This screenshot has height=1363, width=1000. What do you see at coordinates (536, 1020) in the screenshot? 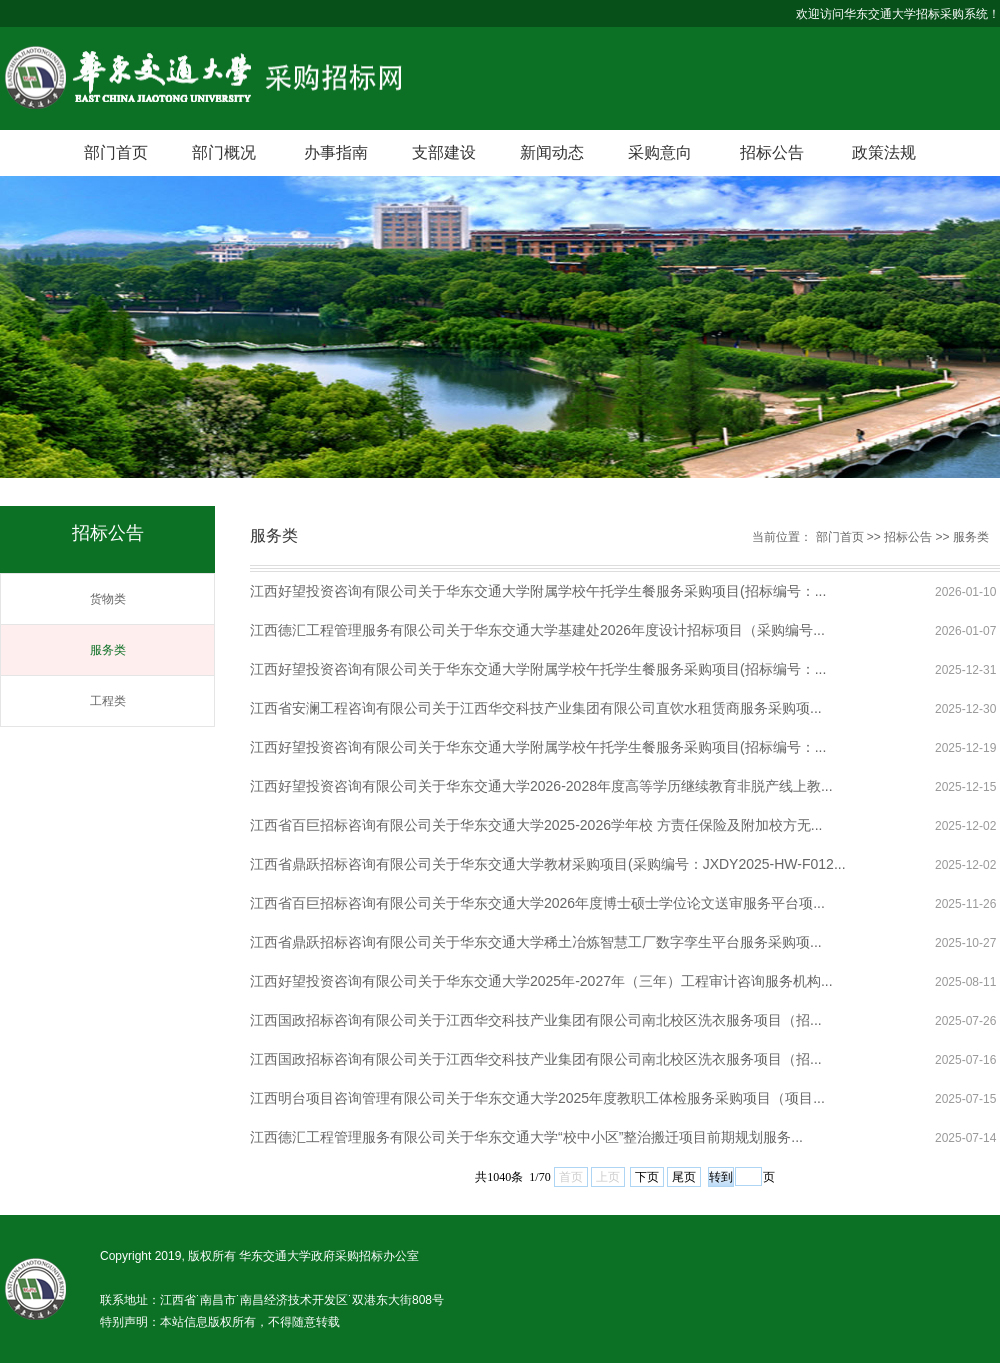
I see `江西国政招标咨询有限公司关于江西华交科技产业集团有限公司南北校区洗衣服务项目（招...` at bounding box center [536, 1020].